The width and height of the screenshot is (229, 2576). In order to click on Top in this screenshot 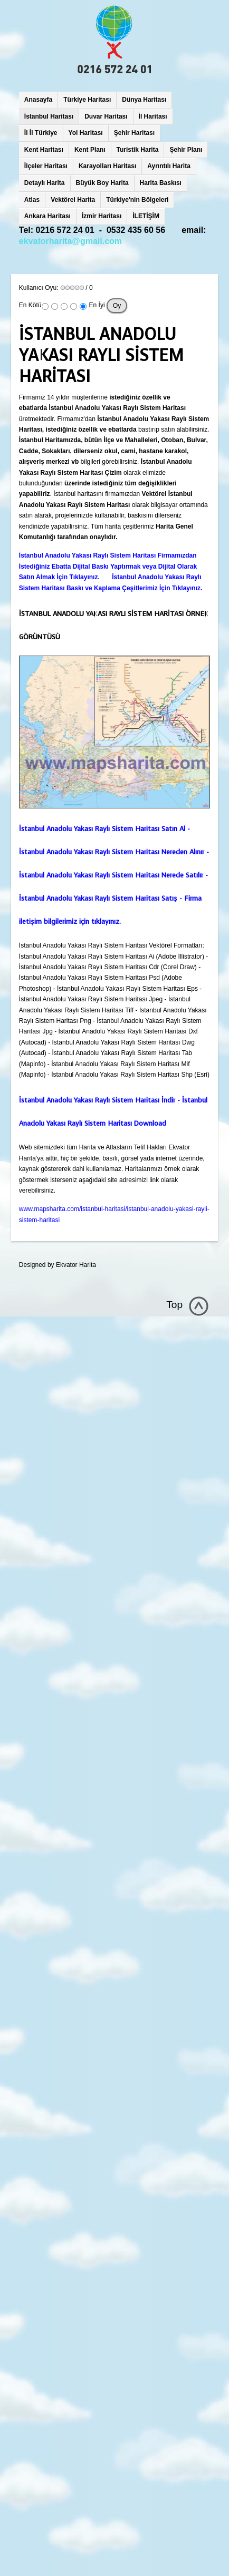, I will do `click(174, 1304)`.